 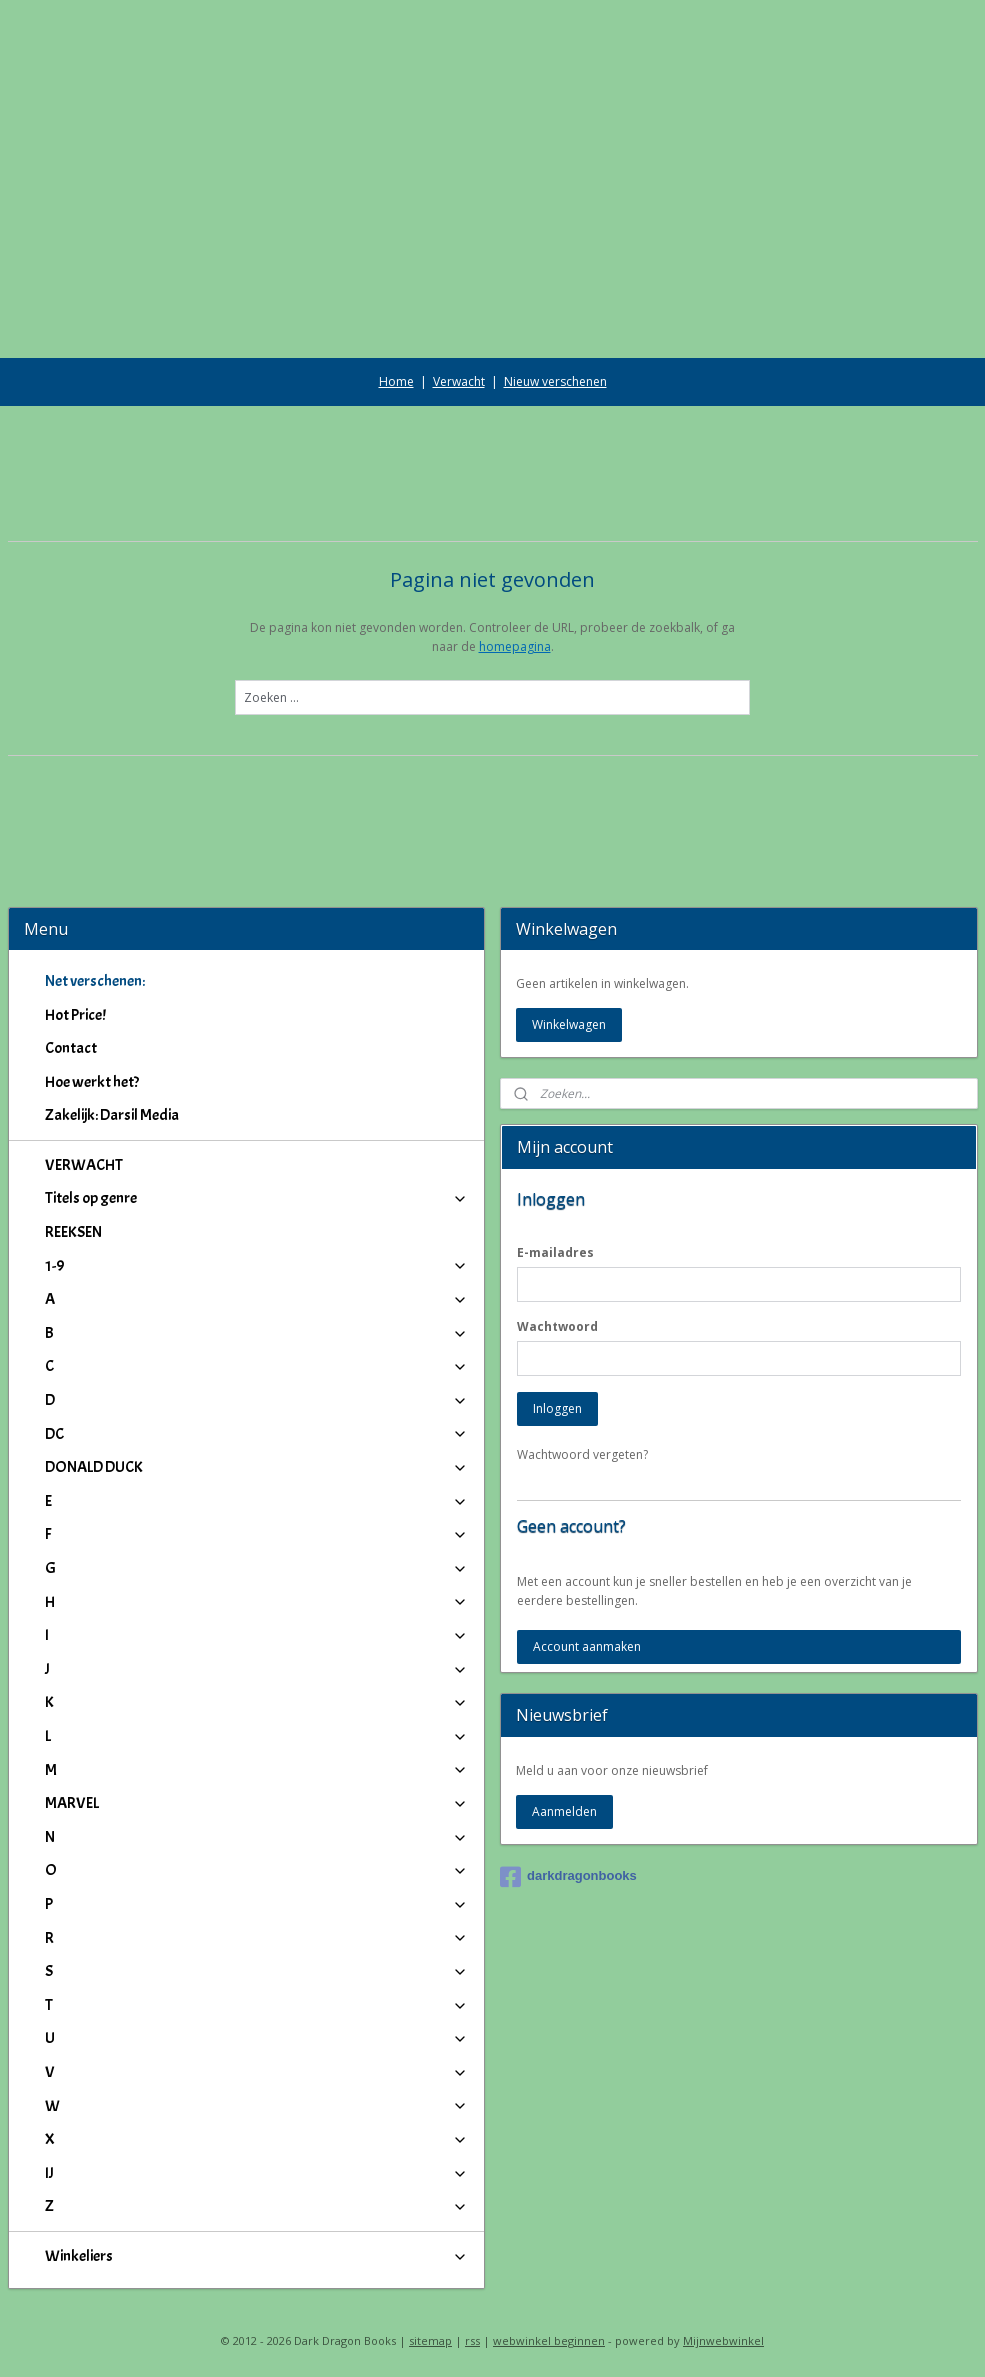 What do you see at coordinates (459, 381) in the screenshot?
I see `Verwacht` at bounding box center [459, 381].